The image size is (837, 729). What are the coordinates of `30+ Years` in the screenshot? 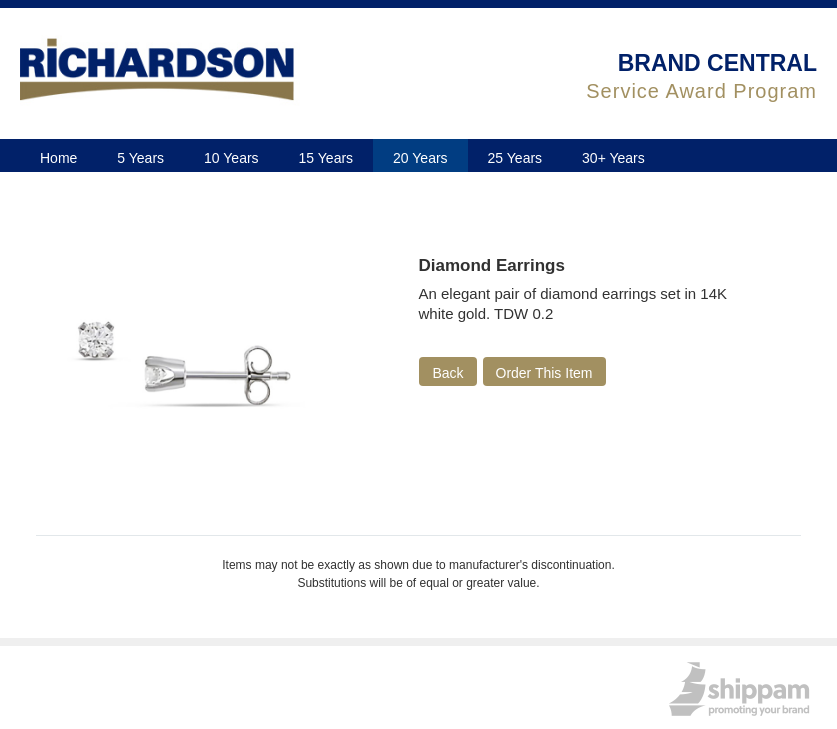 It's located at (613, 158).